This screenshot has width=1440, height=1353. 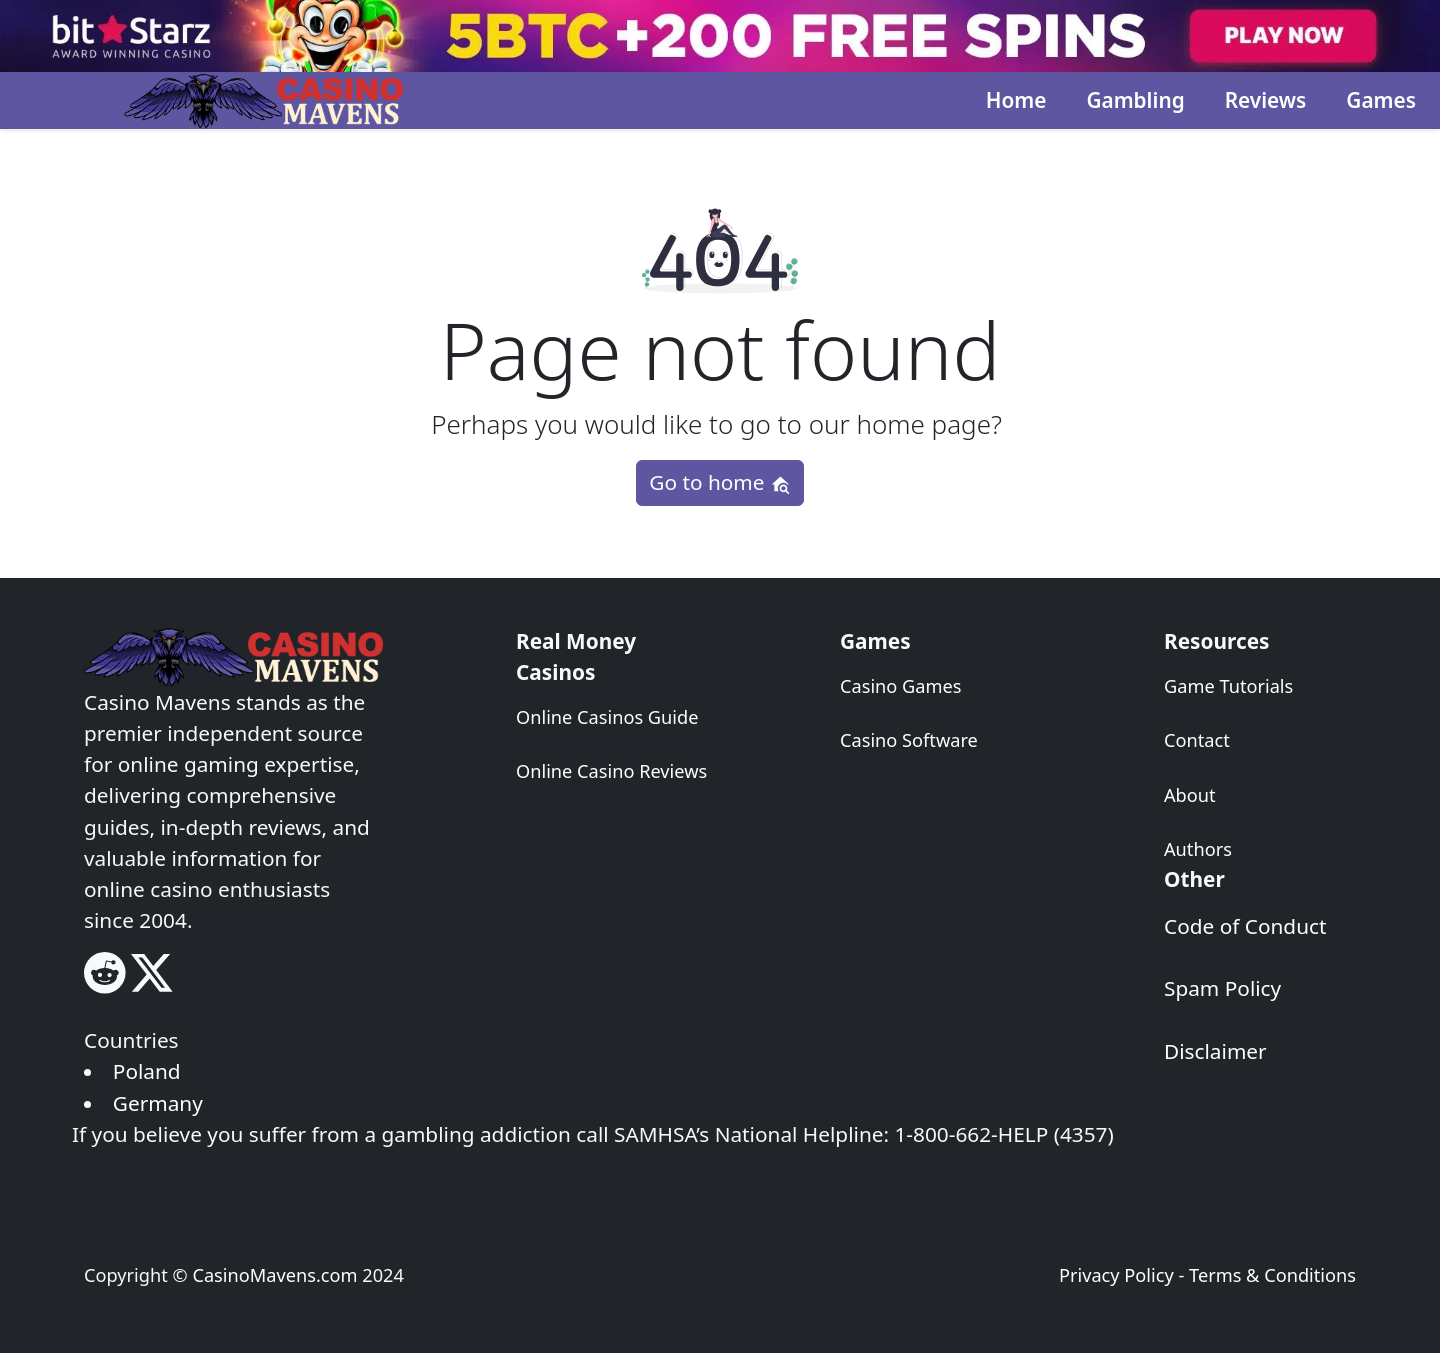 What do you see at coordinates (1222, 988) in the screenshot?
I see `Spam Policy` at bounding box center [1222, 988].